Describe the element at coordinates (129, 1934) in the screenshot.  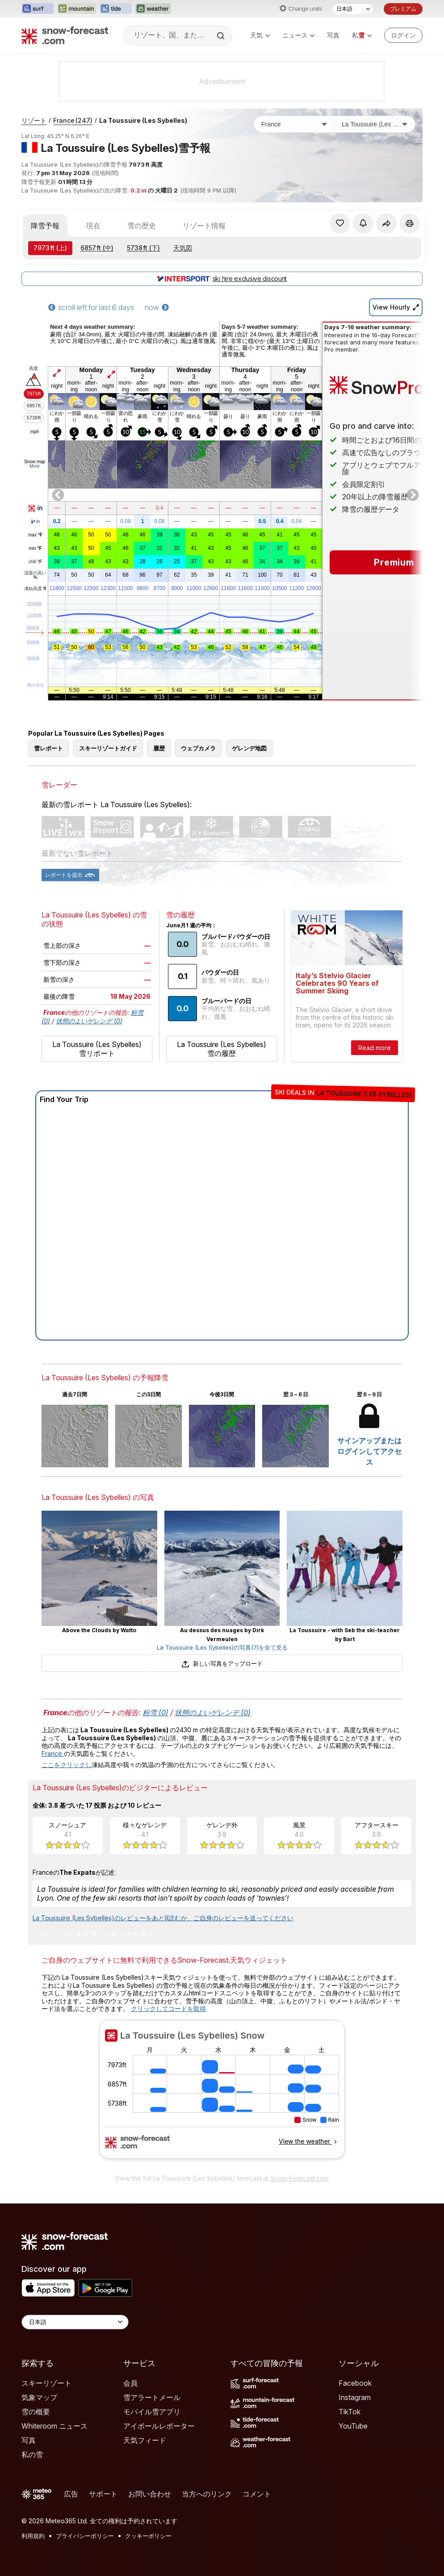
I see `レビューを書く` at that location.